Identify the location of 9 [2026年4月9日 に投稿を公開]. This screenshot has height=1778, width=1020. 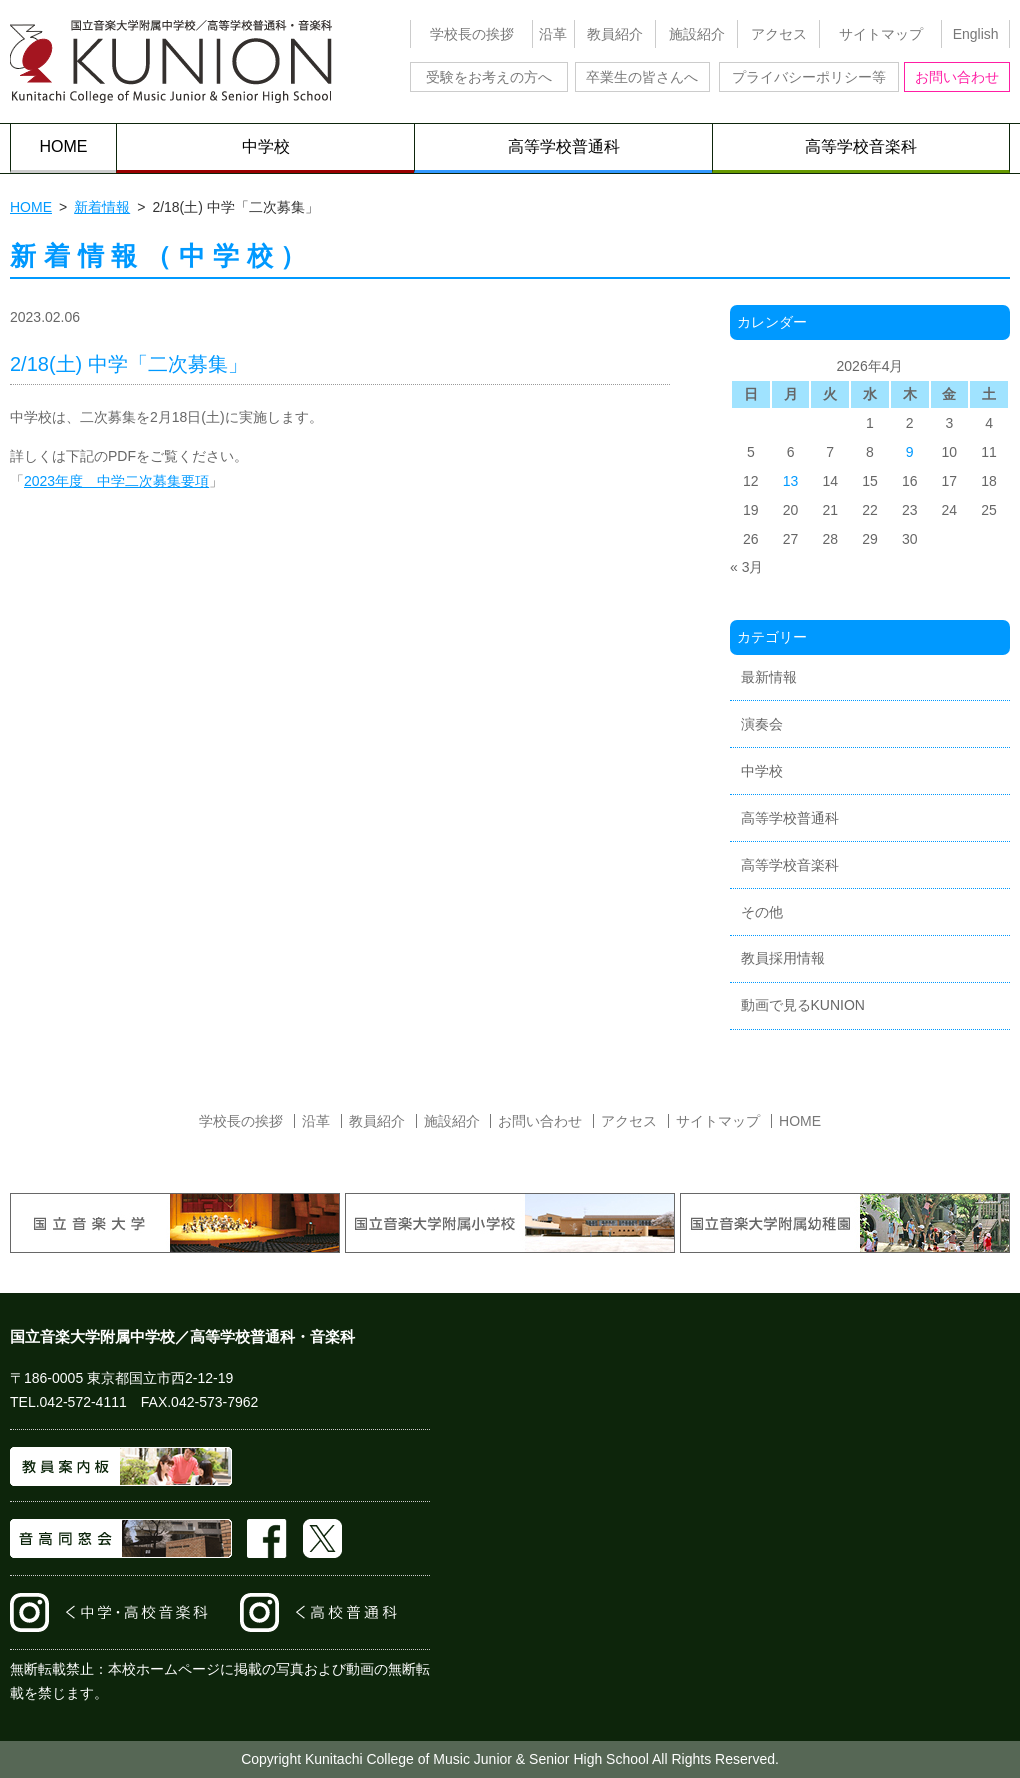
(910, 452).